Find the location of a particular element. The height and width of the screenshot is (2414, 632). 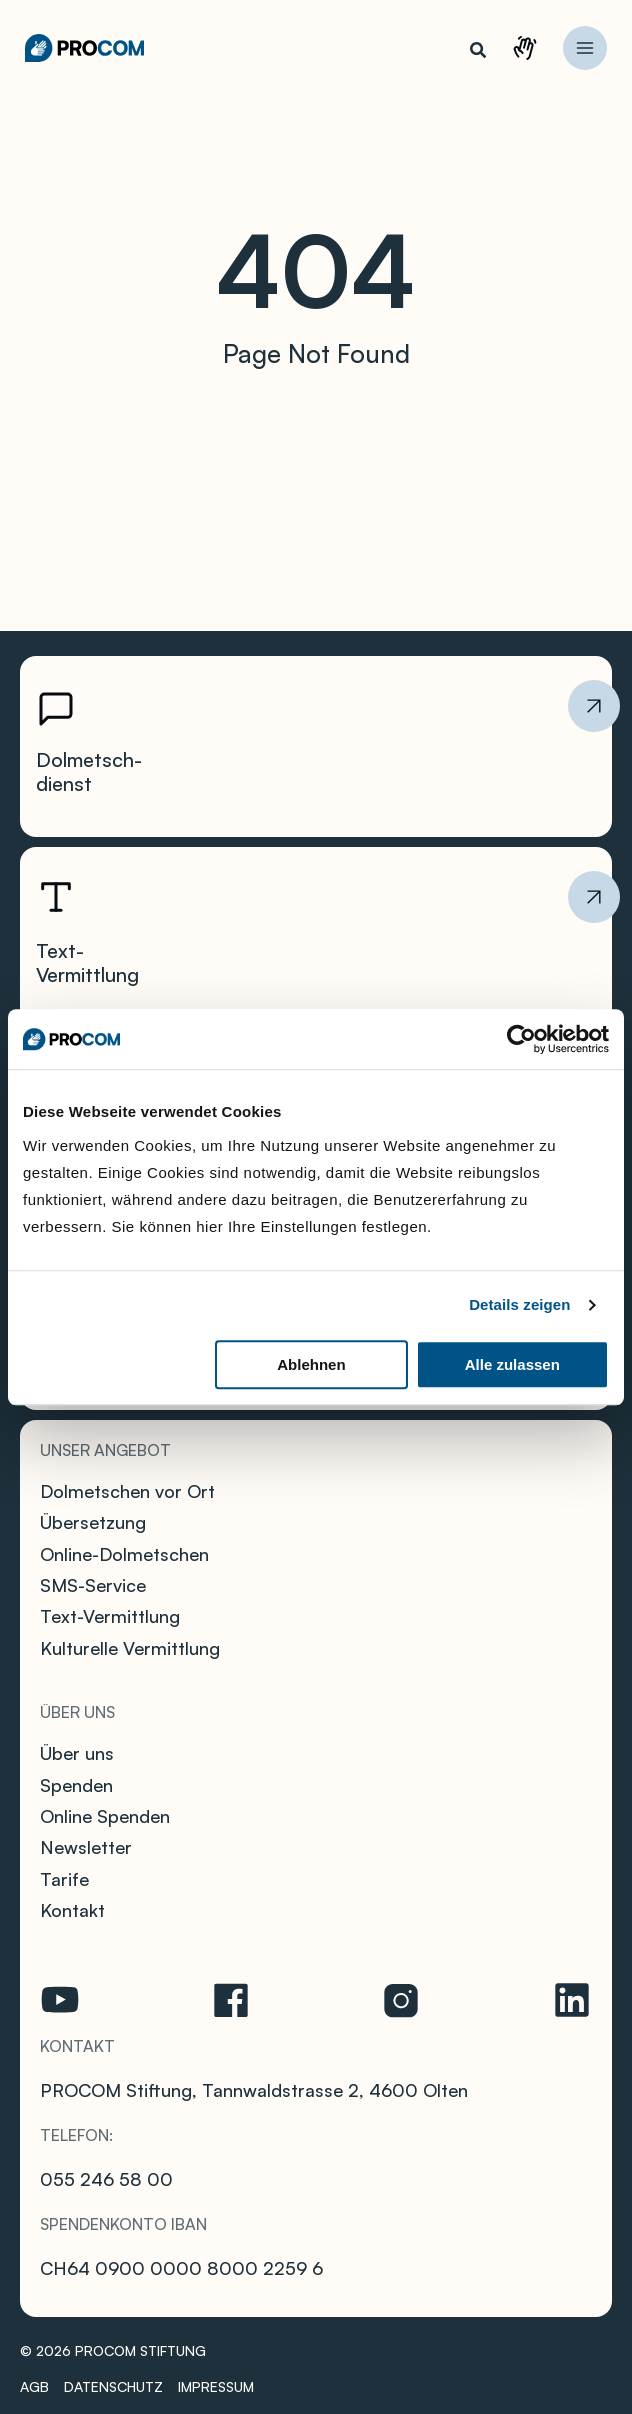

[Hauptmenü-Umschalter] is located at coordinates (585, 48).